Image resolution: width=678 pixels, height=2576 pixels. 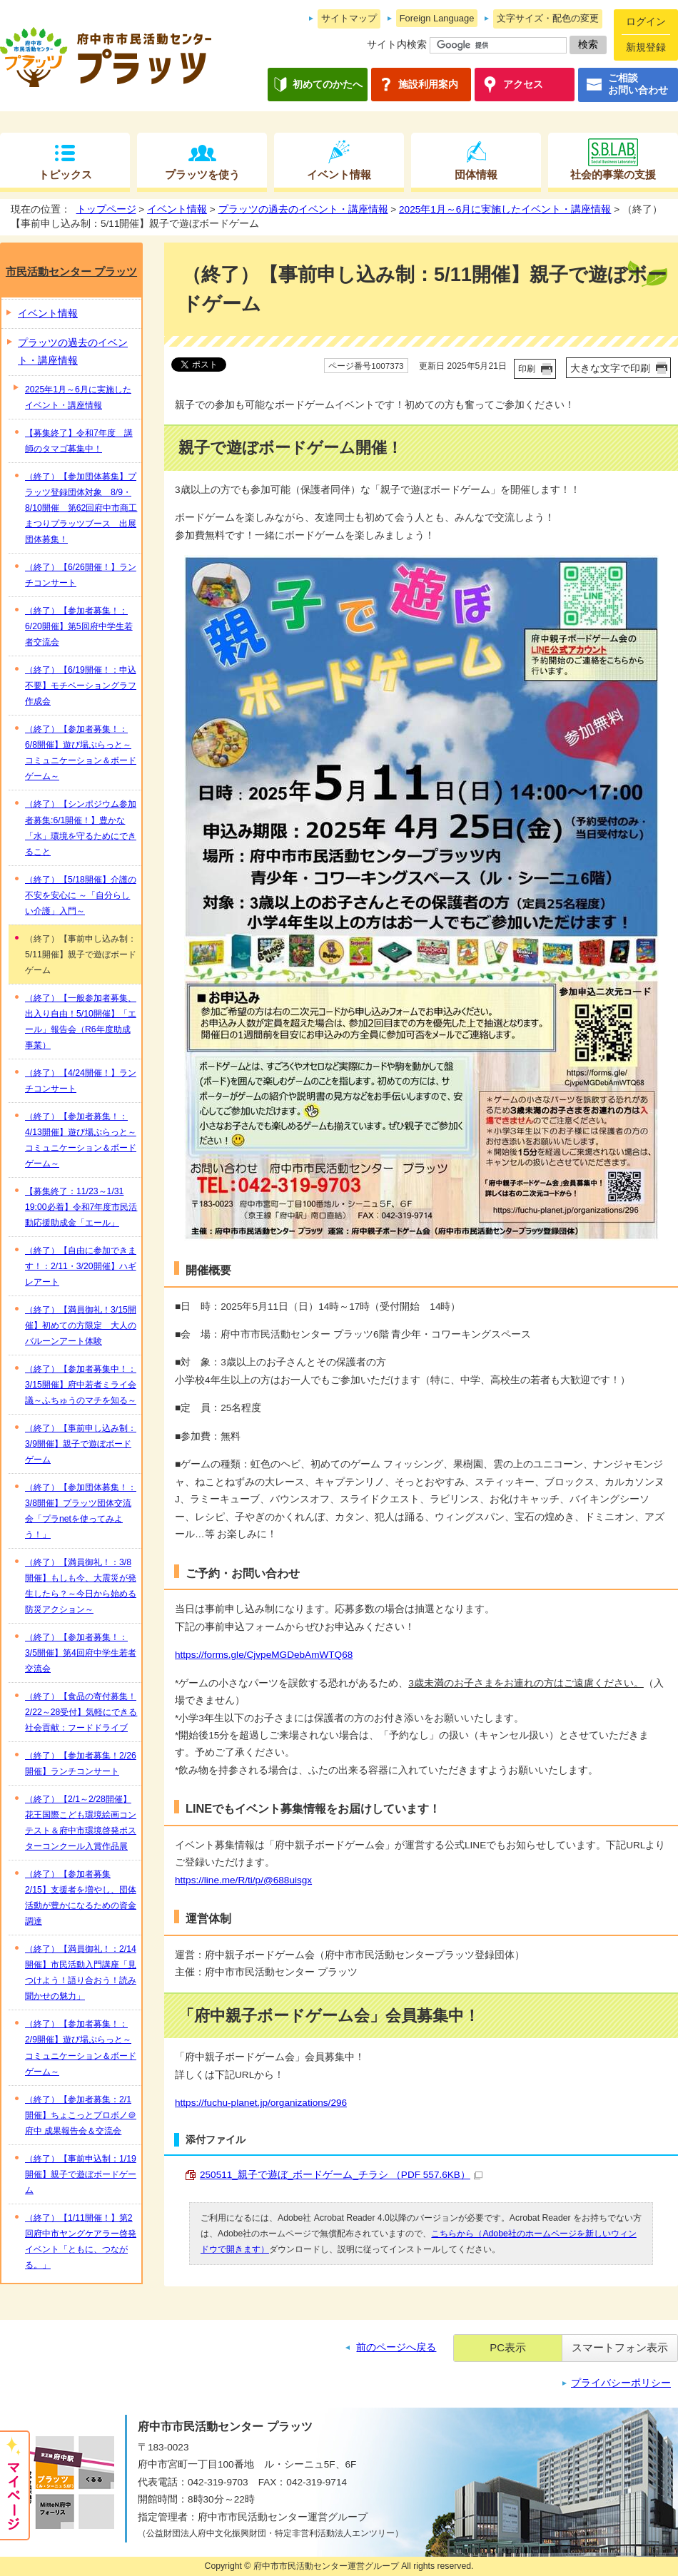 What do you see at coordinates (81, 1712) in the screenshot?
I see `（終了）【食品の寄付募集！2/22～28受付】気軽にできる社会貢献：フードドライブ` at bounding box center [81, 1712].